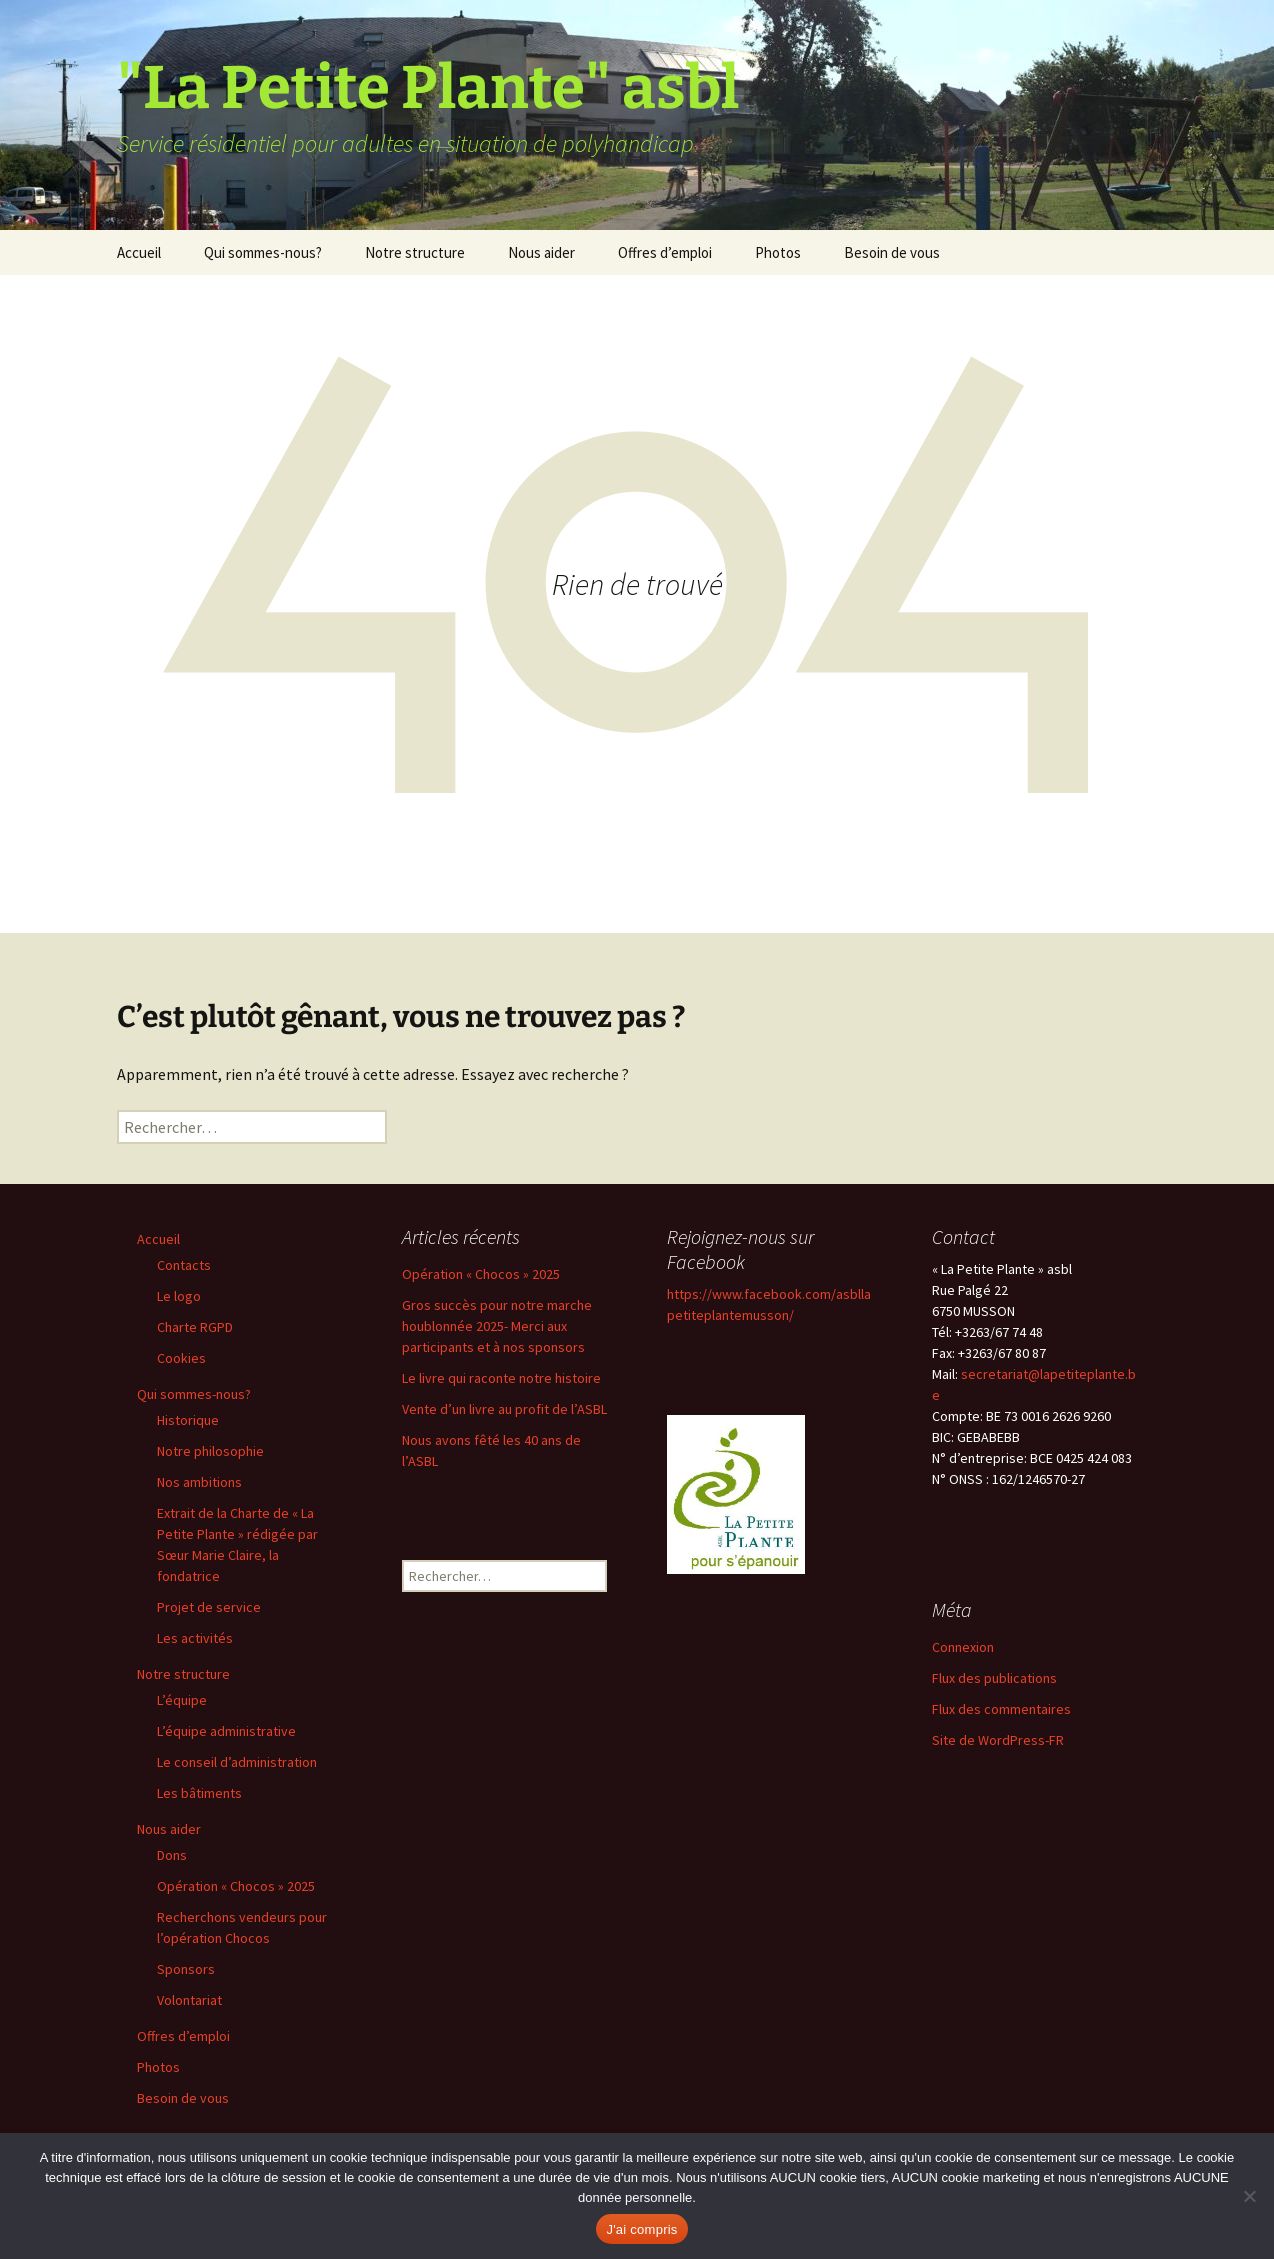  What do you see at coordinates (179, 1296) in the screenshot?
I see `Le logo` at bounding box center [179, 1296].